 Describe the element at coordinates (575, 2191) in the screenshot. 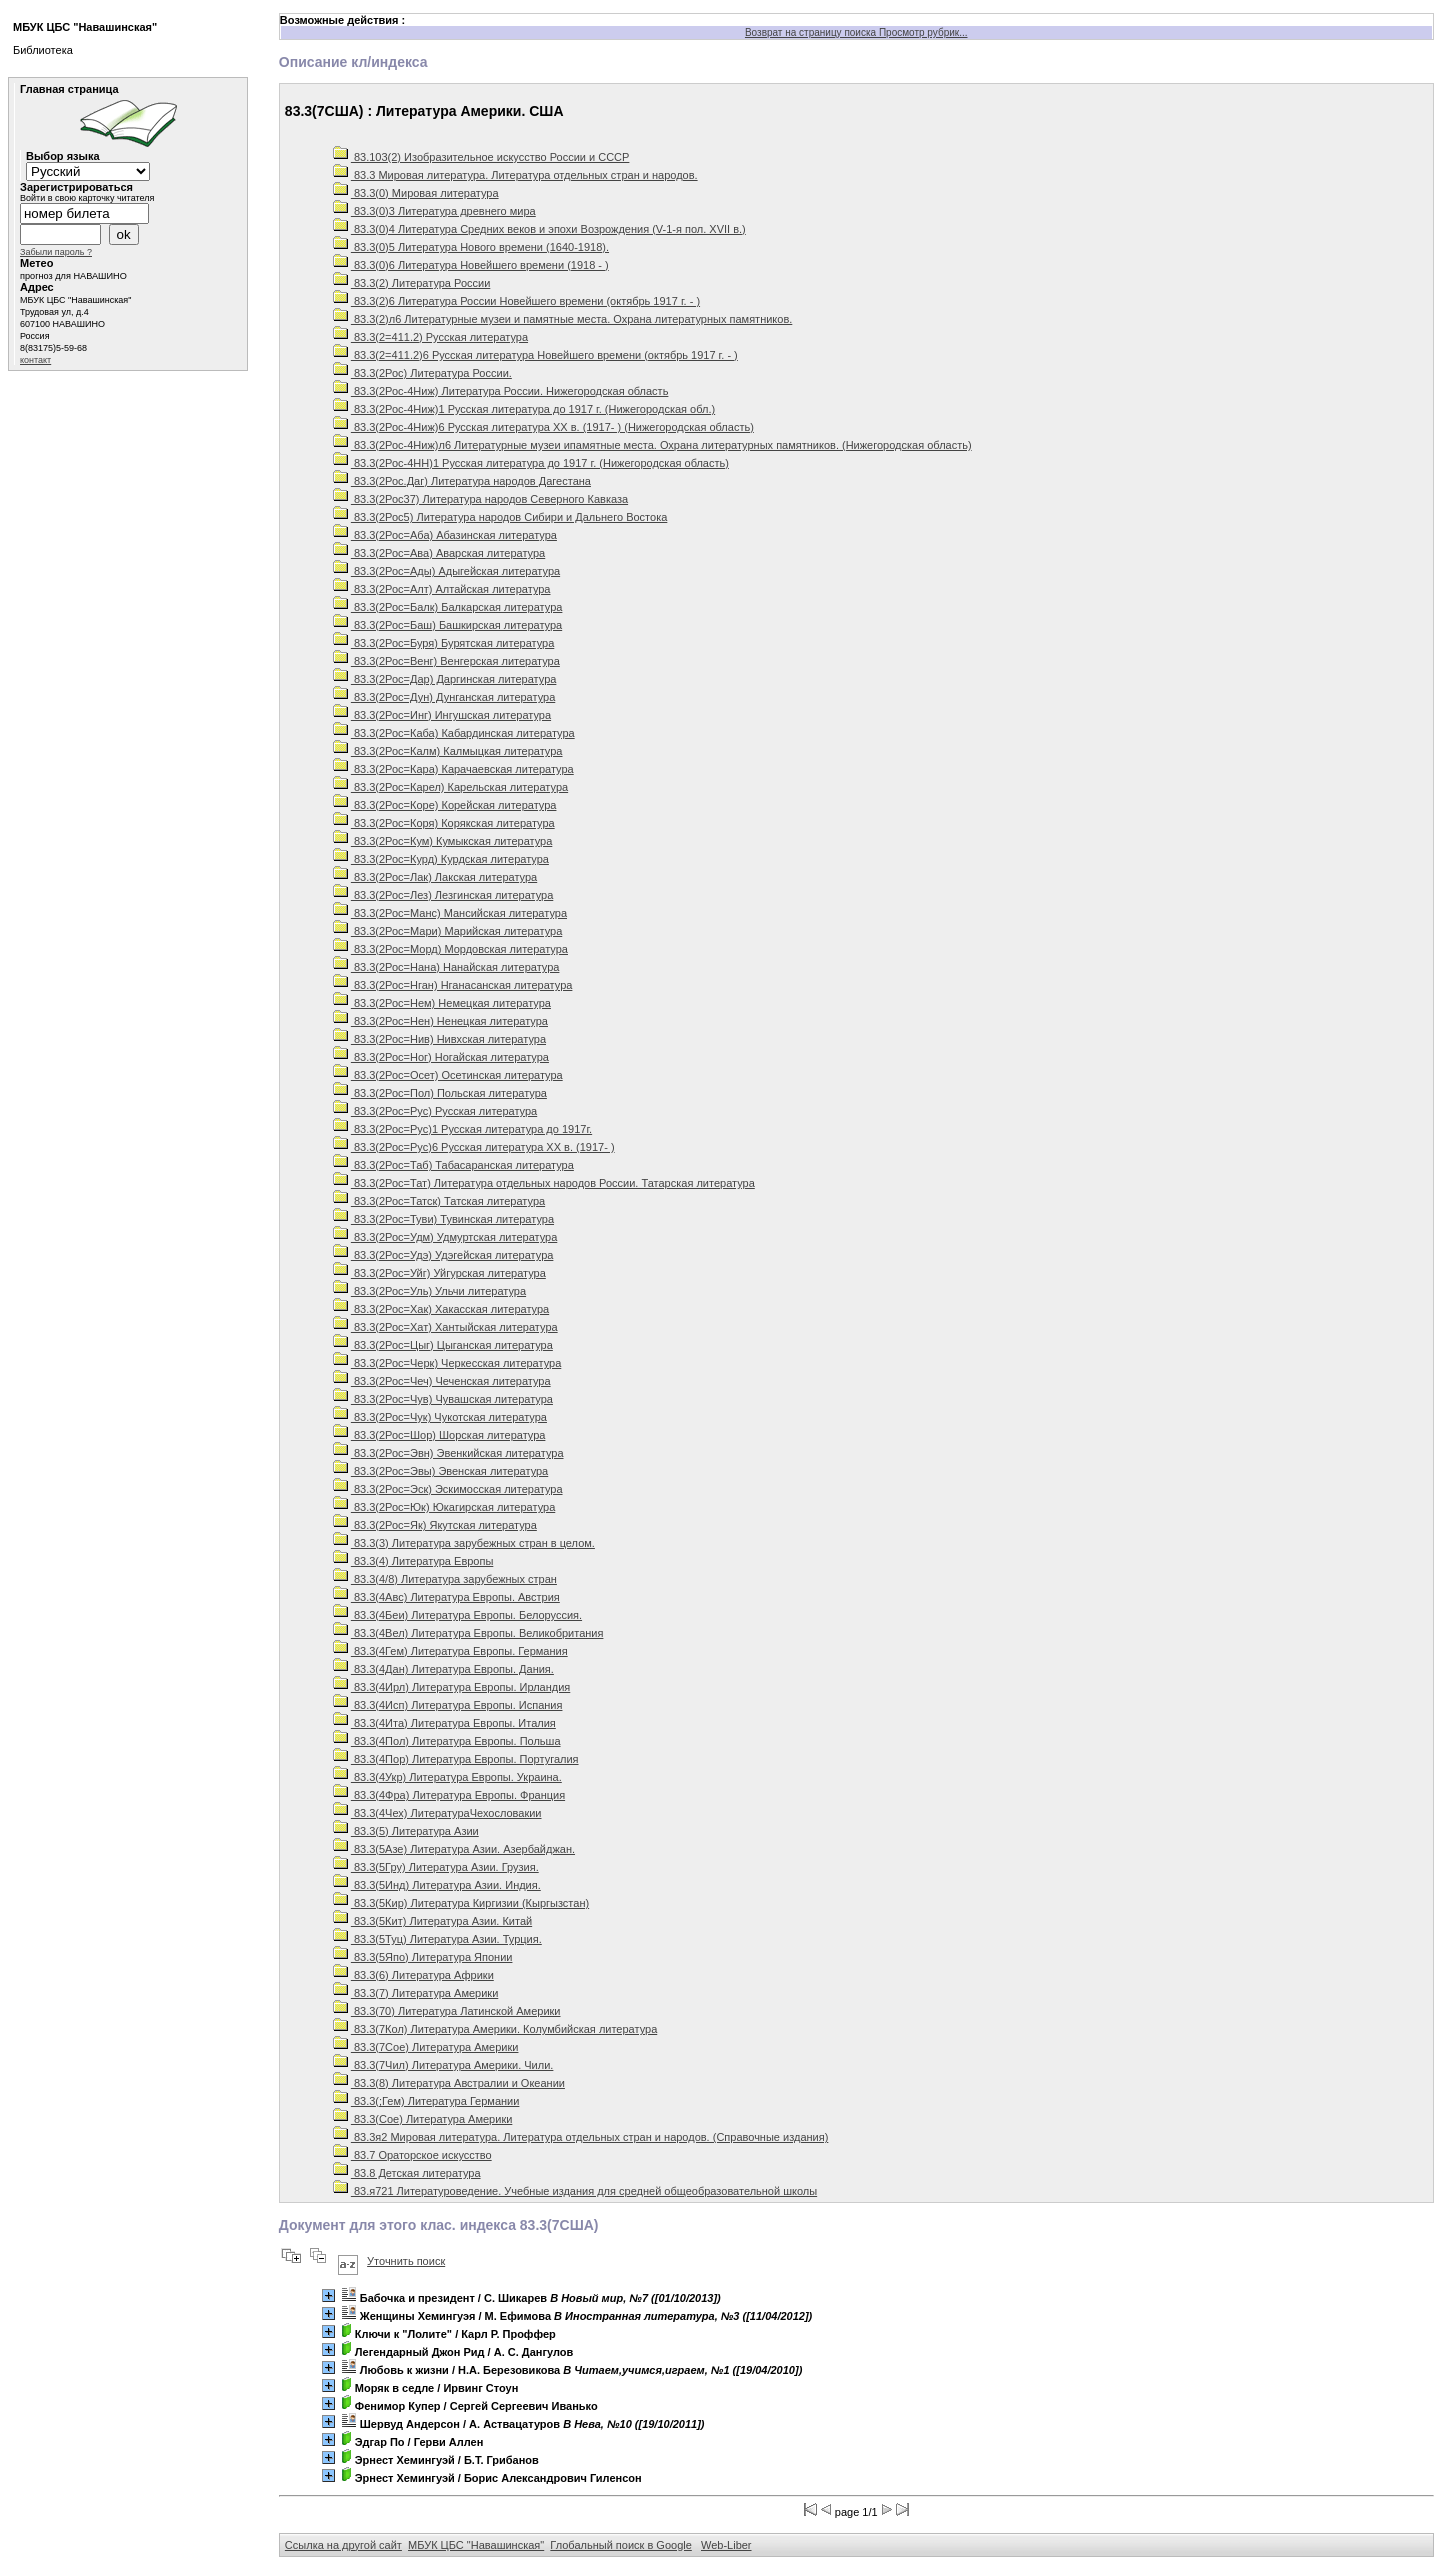

I see `83.я721 Литературоведение. Учебные издания для средней общеобразовательной школы` at that location.